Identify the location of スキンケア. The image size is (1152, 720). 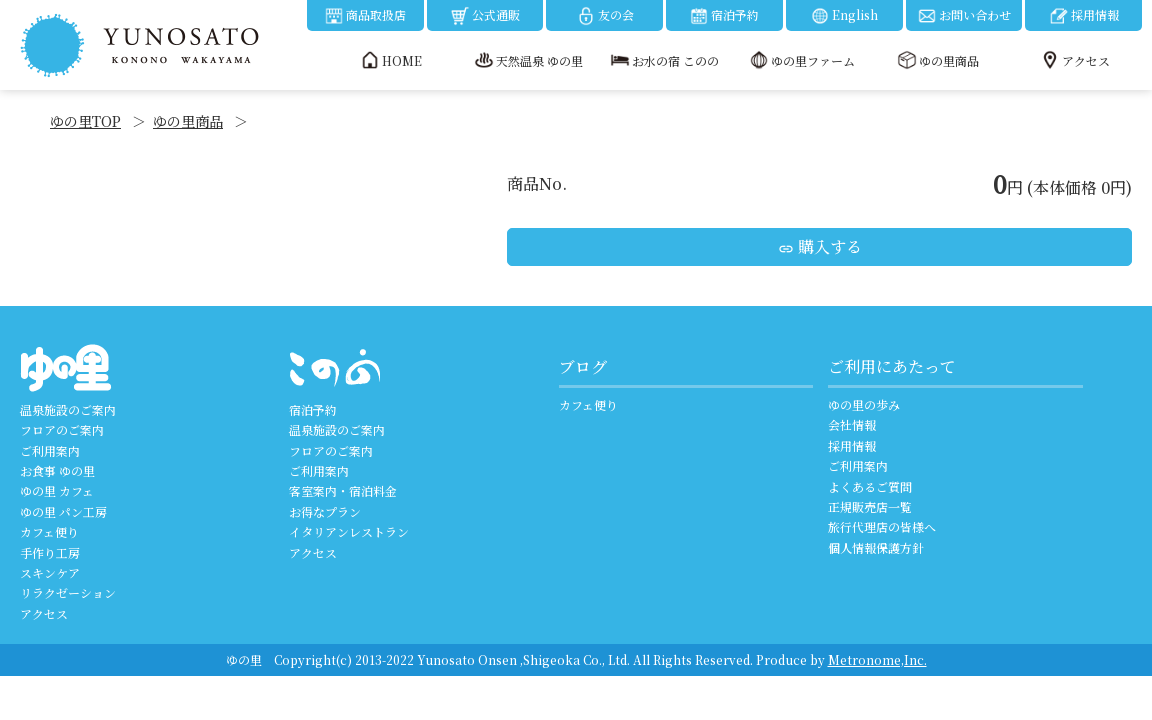
(50, 572).